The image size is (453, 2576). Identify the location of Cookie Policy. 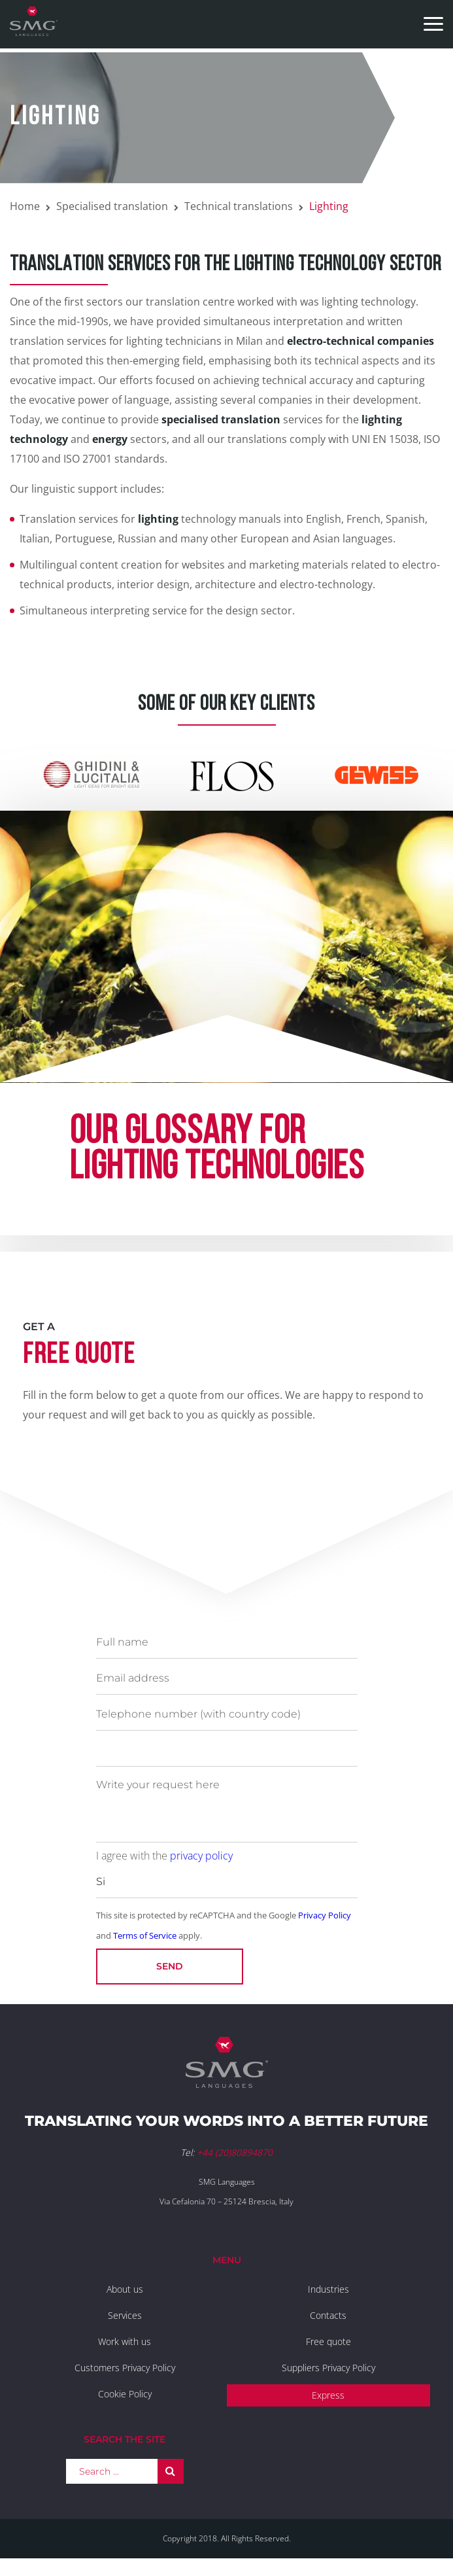
(125, 2394).